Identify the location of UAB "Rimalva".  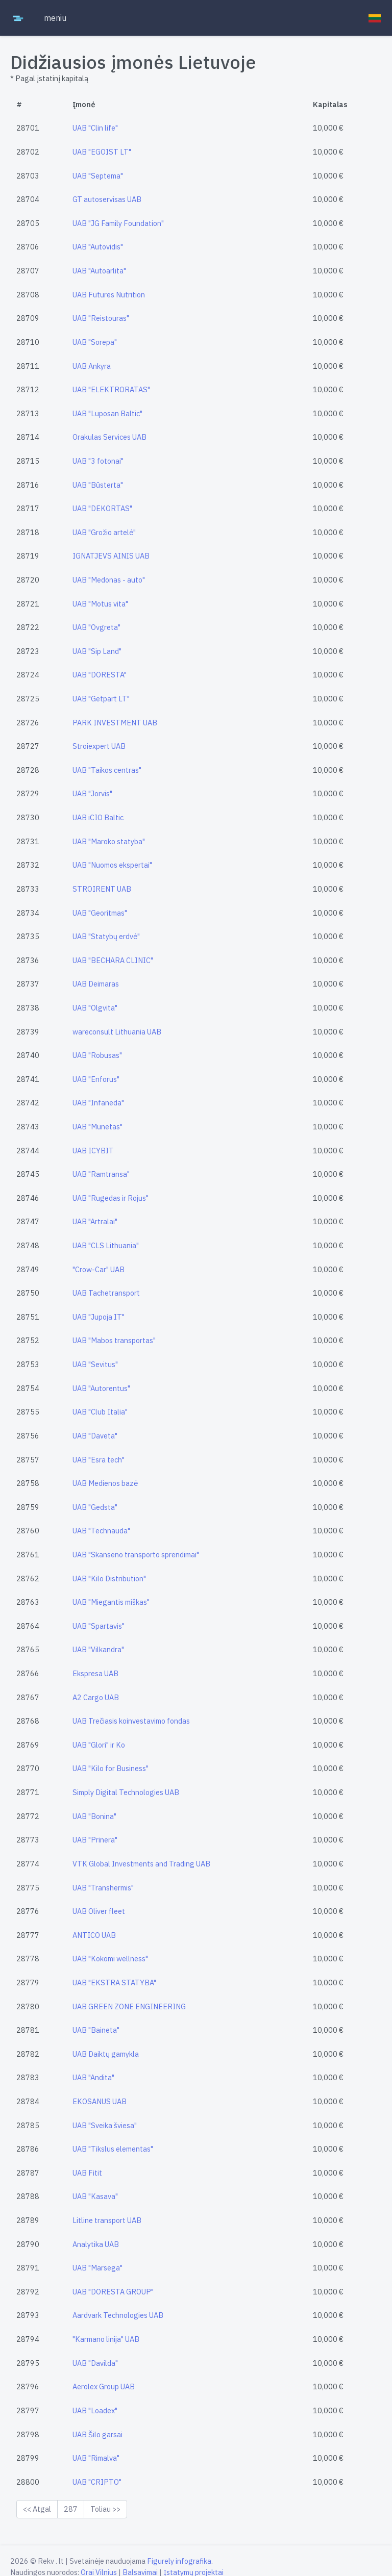
(95, 2458).